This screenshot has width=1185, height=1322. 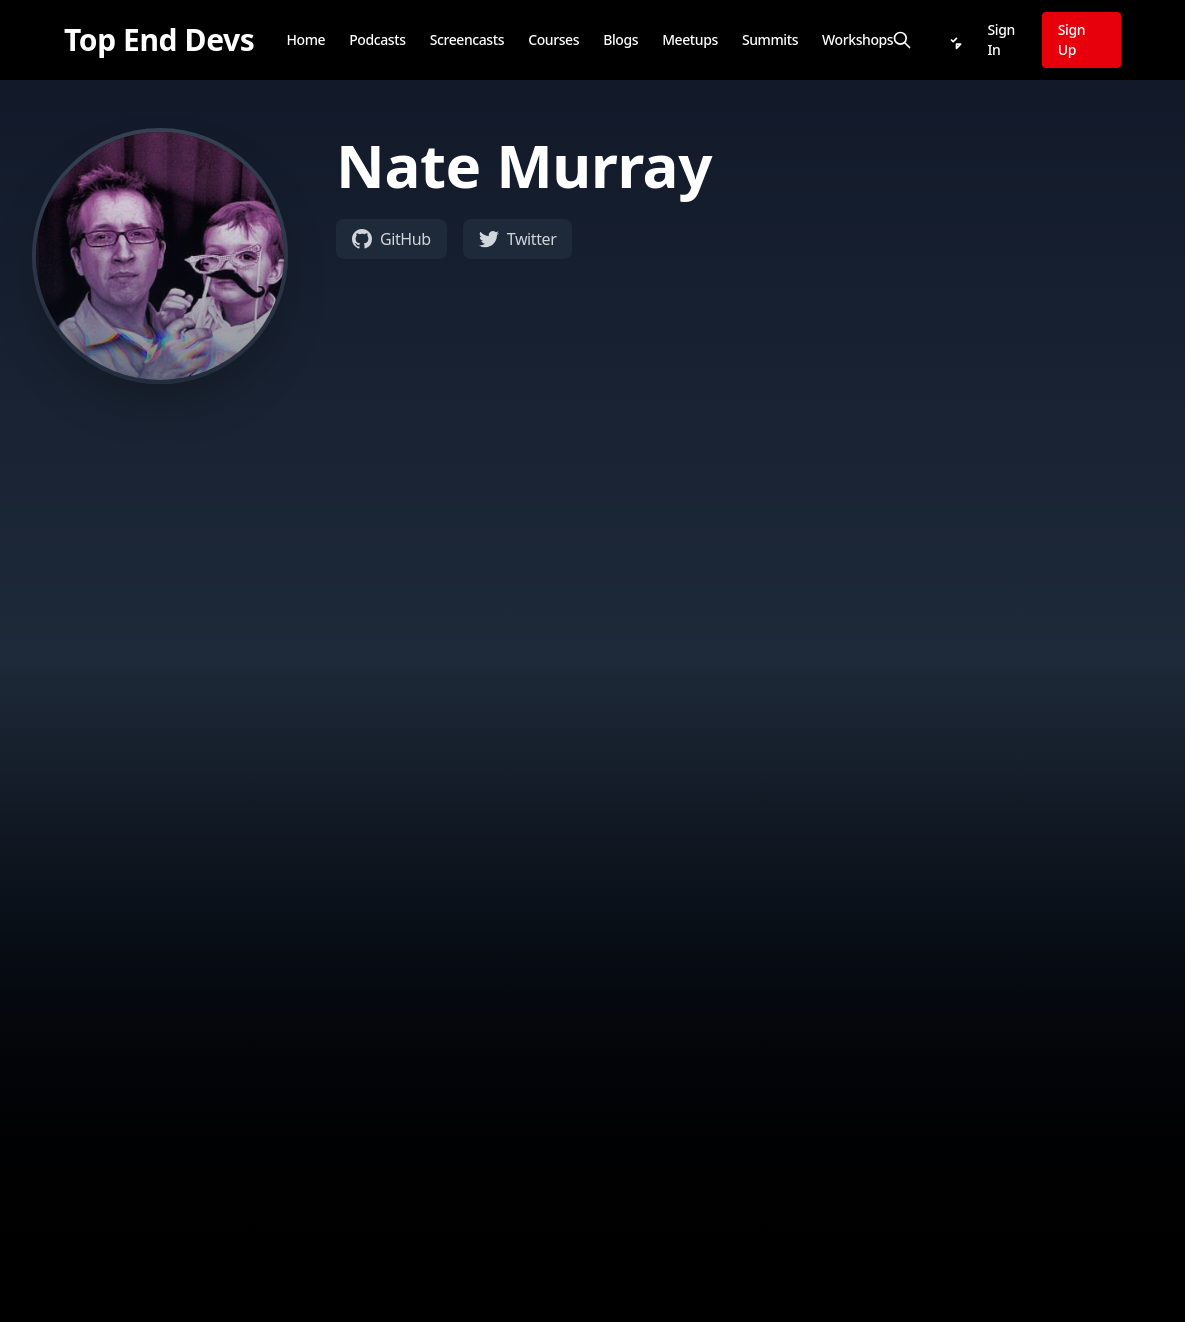 I want to click on [Notifications], so click(x=954, y=40).